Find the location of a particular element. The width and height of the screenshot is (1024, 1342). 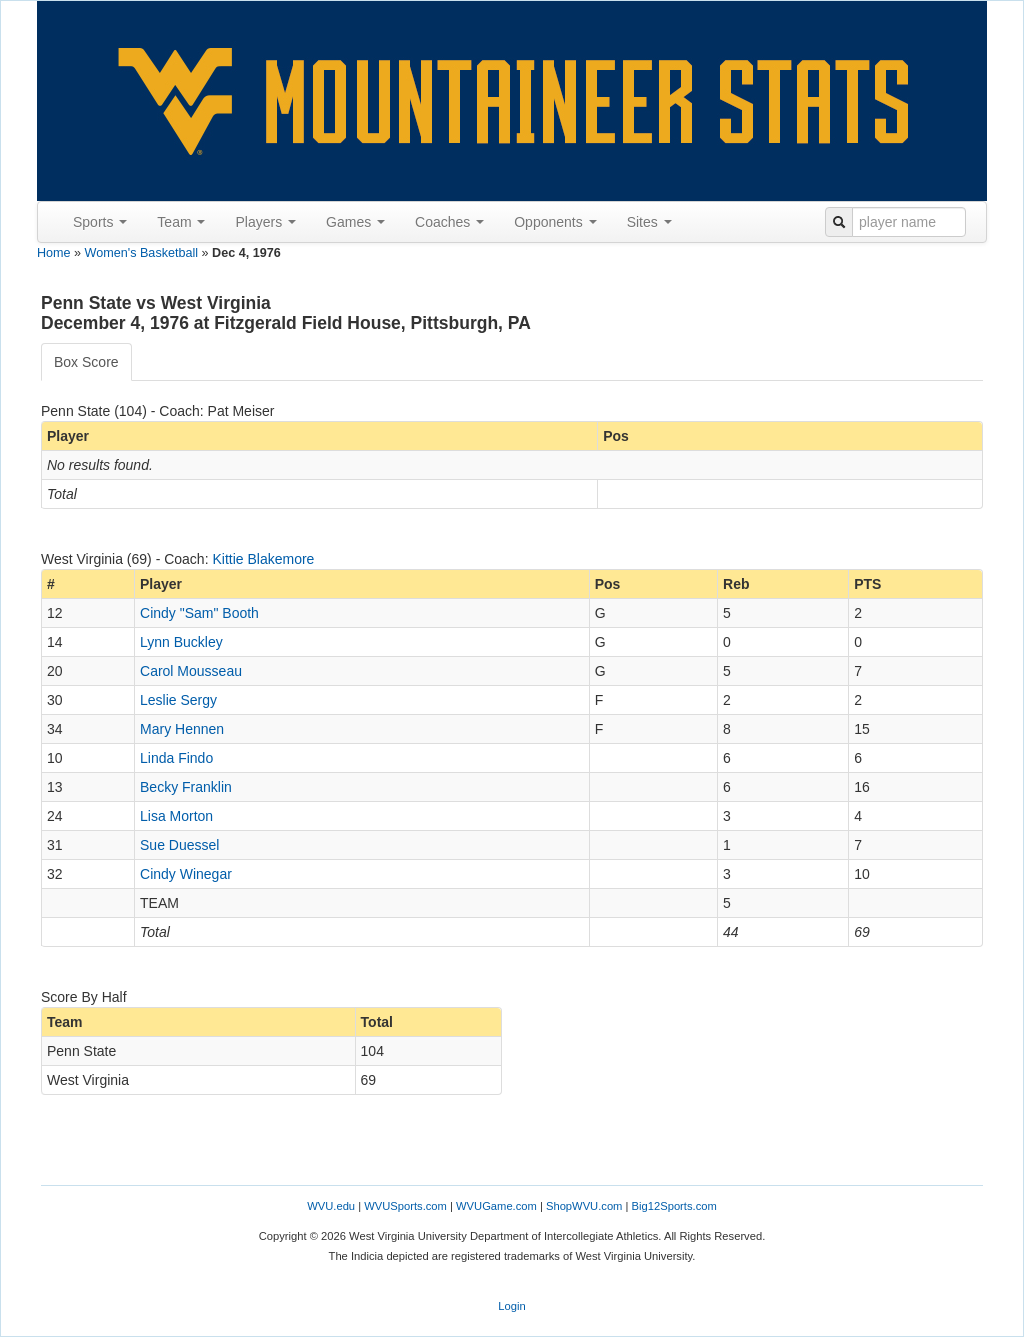

Games is located at coordinates (355, 222).